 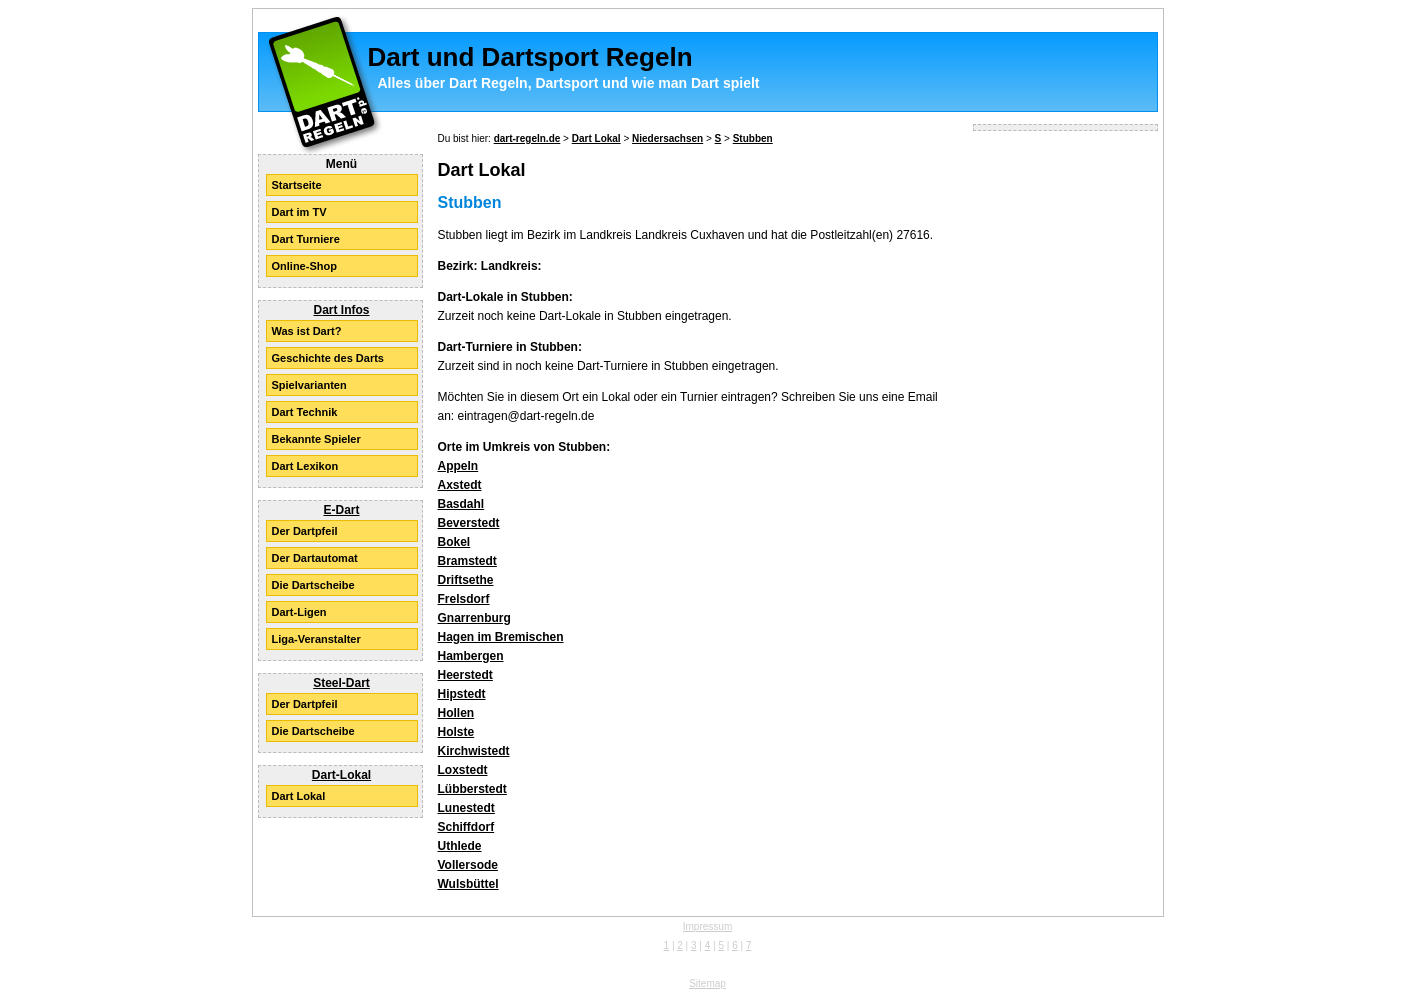 What do you see at coordinates (316, 639) in the screenshot?
I see `Liga-Veranstalter` at bounding box center [316, 639].